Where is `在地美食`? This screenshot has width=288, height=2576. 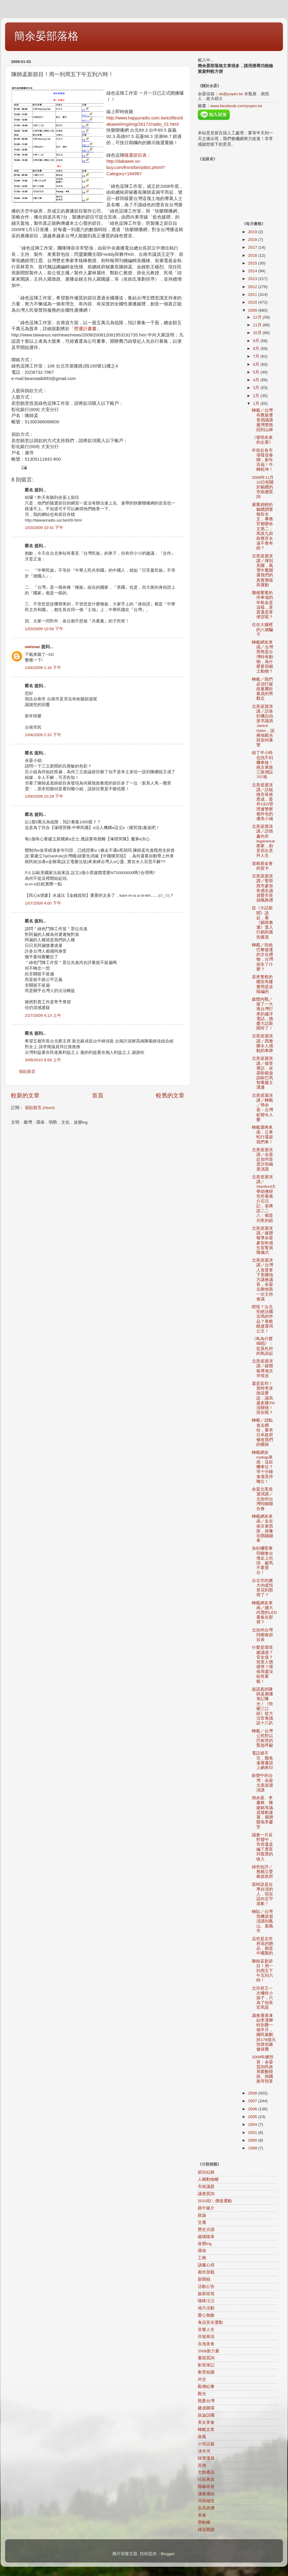
在地美食 is located at coordinates (206, 2344).